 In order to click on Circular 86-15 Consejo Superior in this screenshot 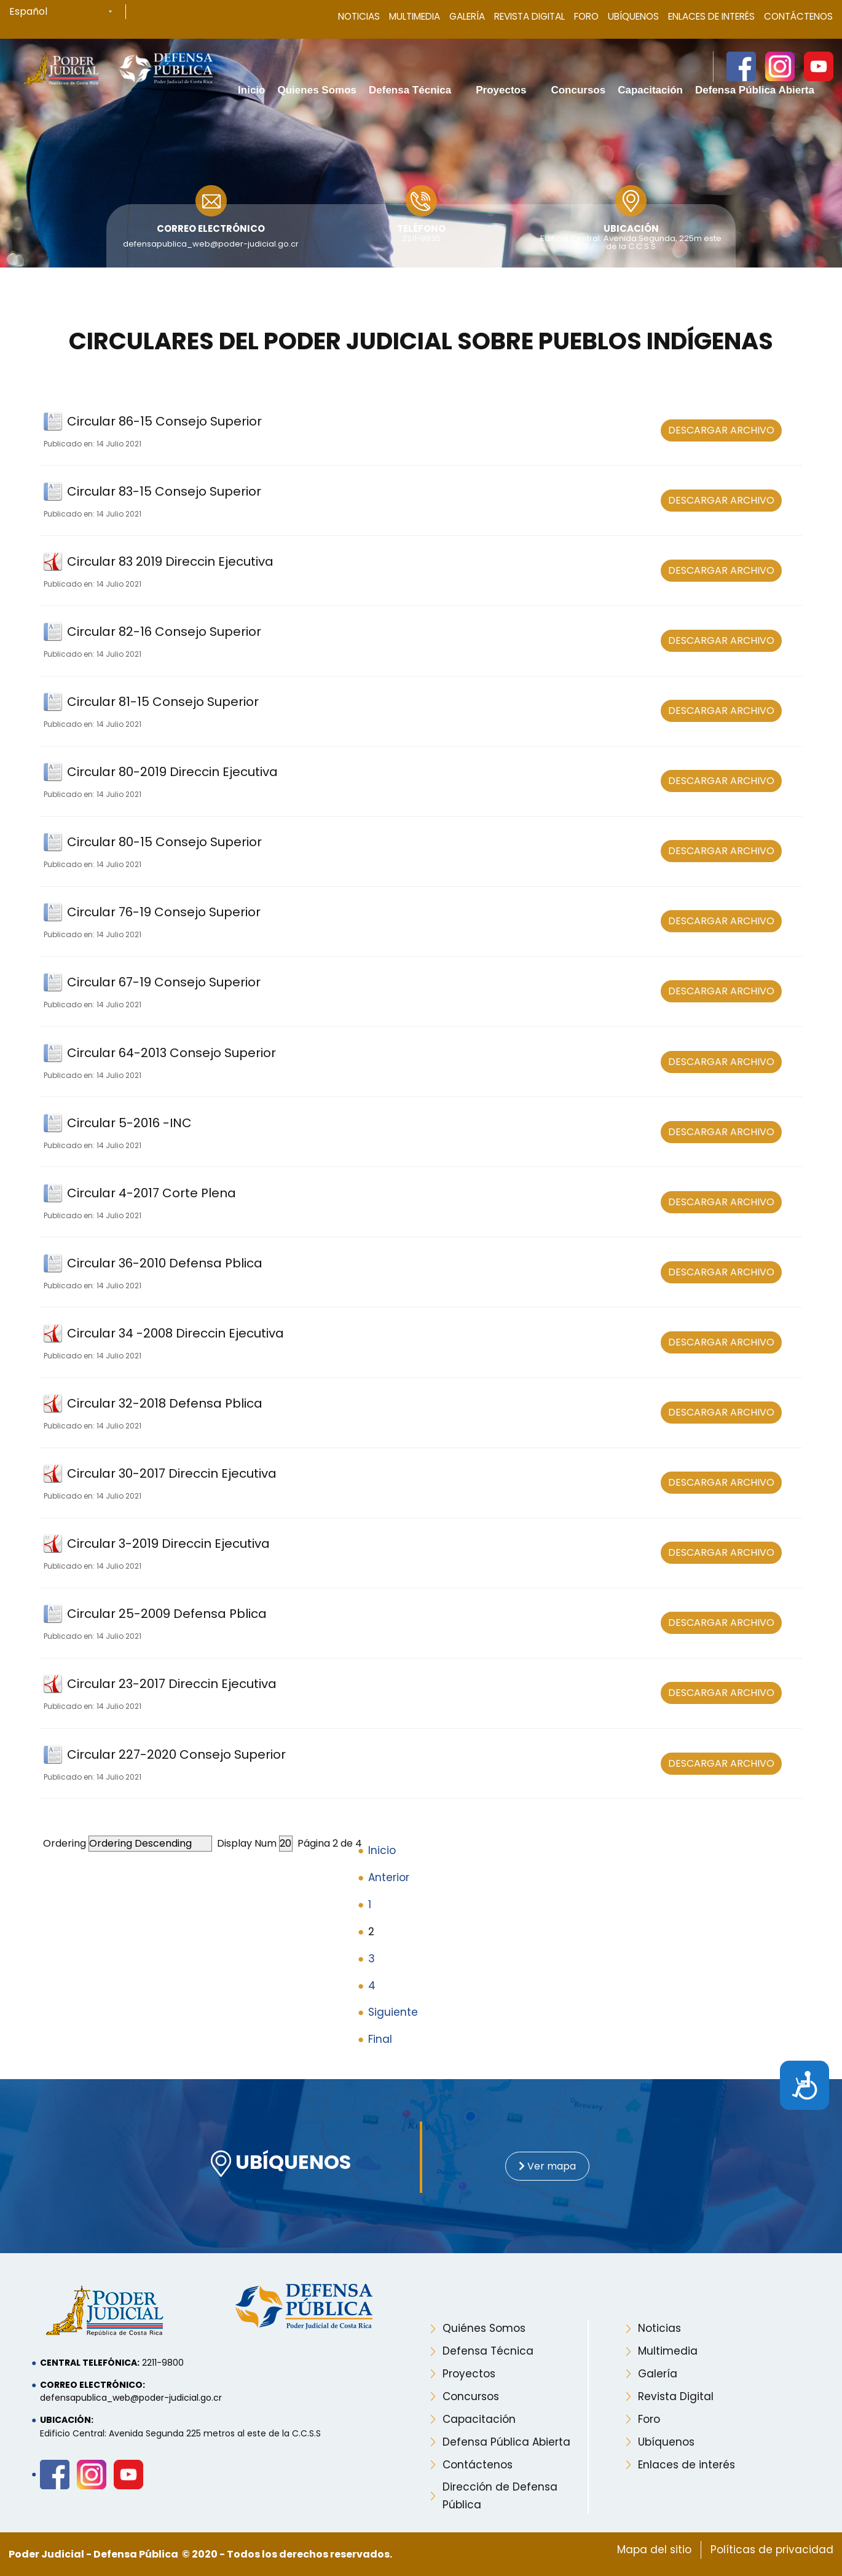, I will do `click(164, 421)`.